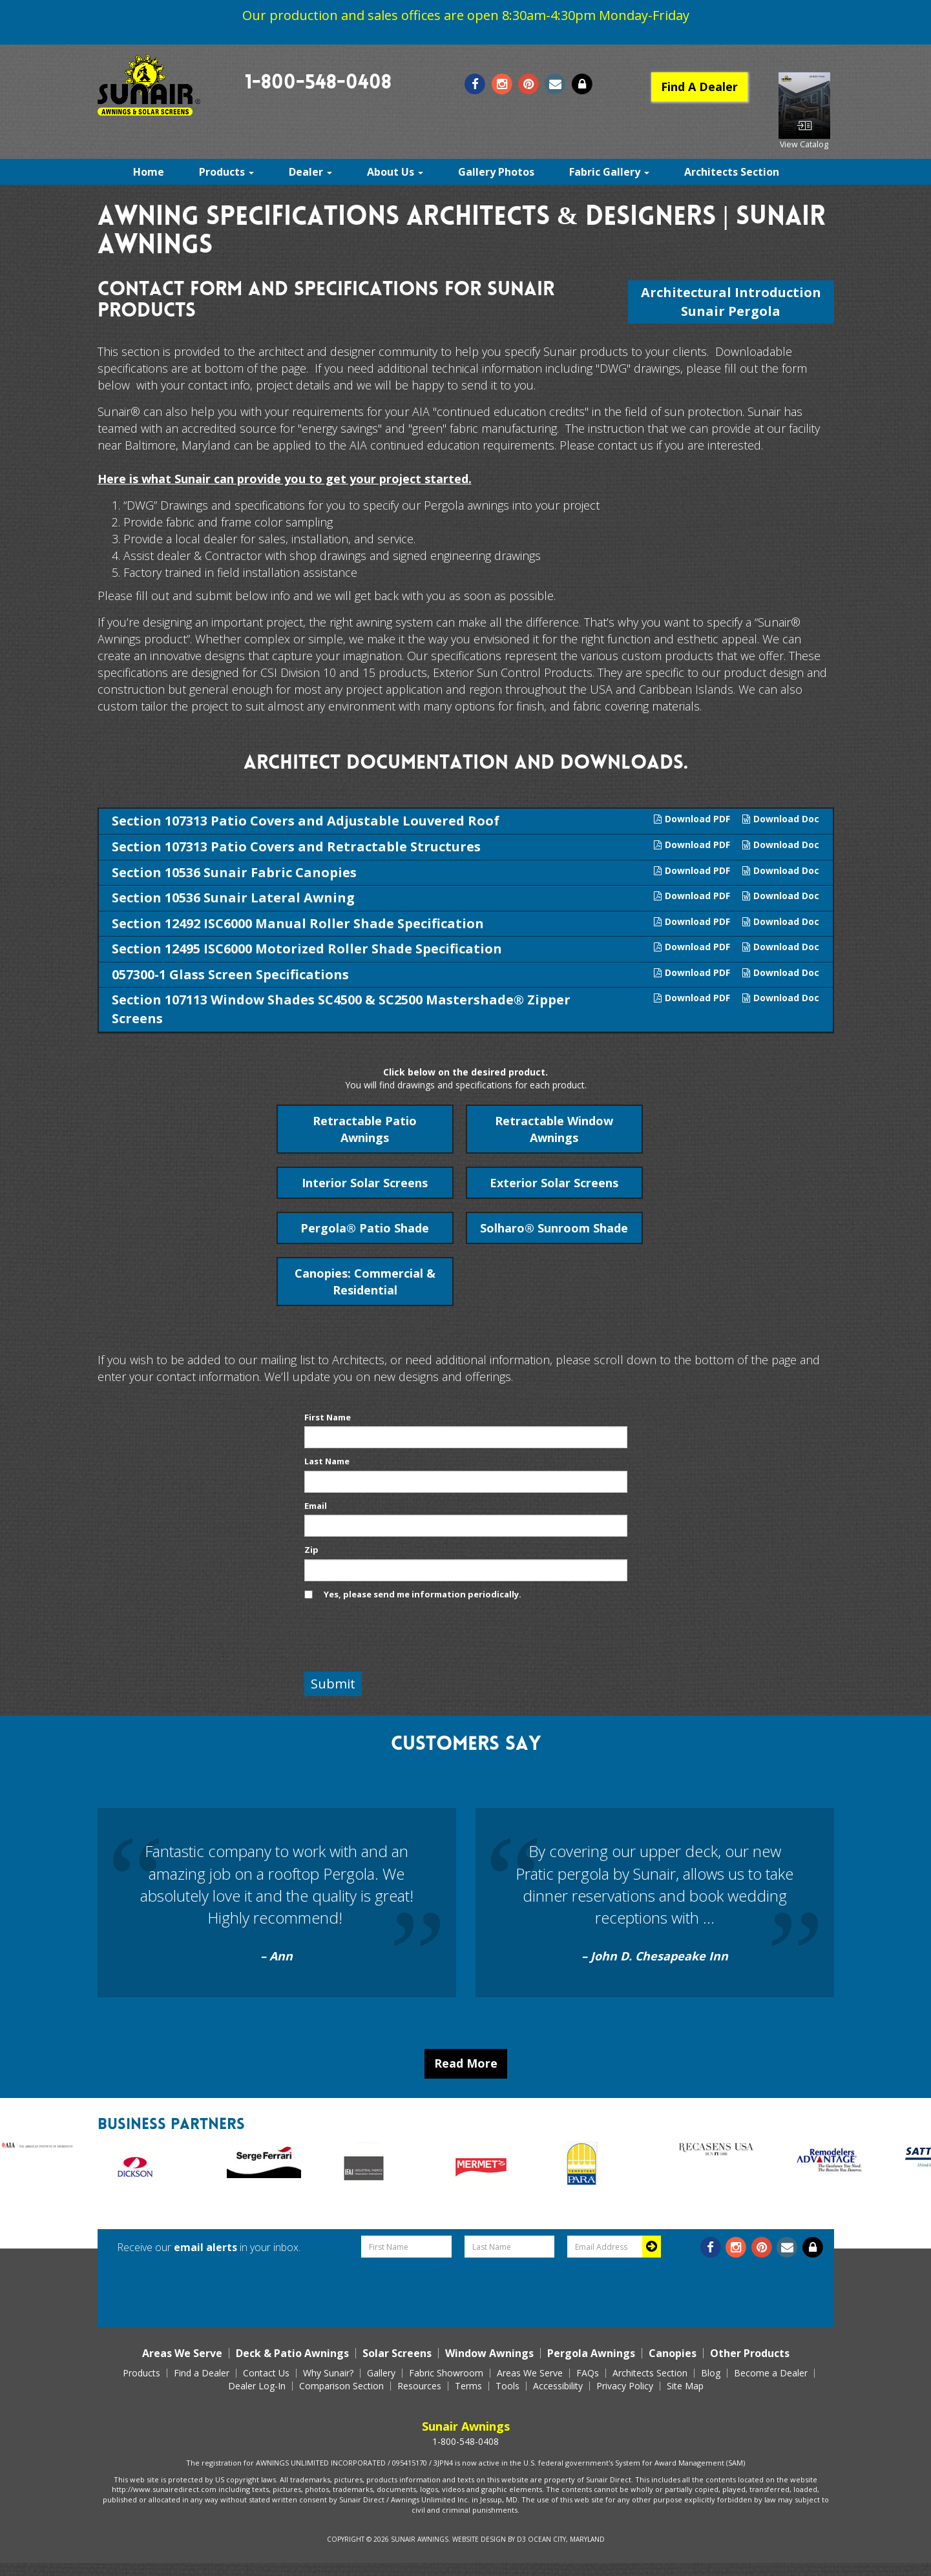 The image size is (931, 2576). Describe the element at coordinates (496, 172) in the screenshot. I see `Gallery Photos` at that location.